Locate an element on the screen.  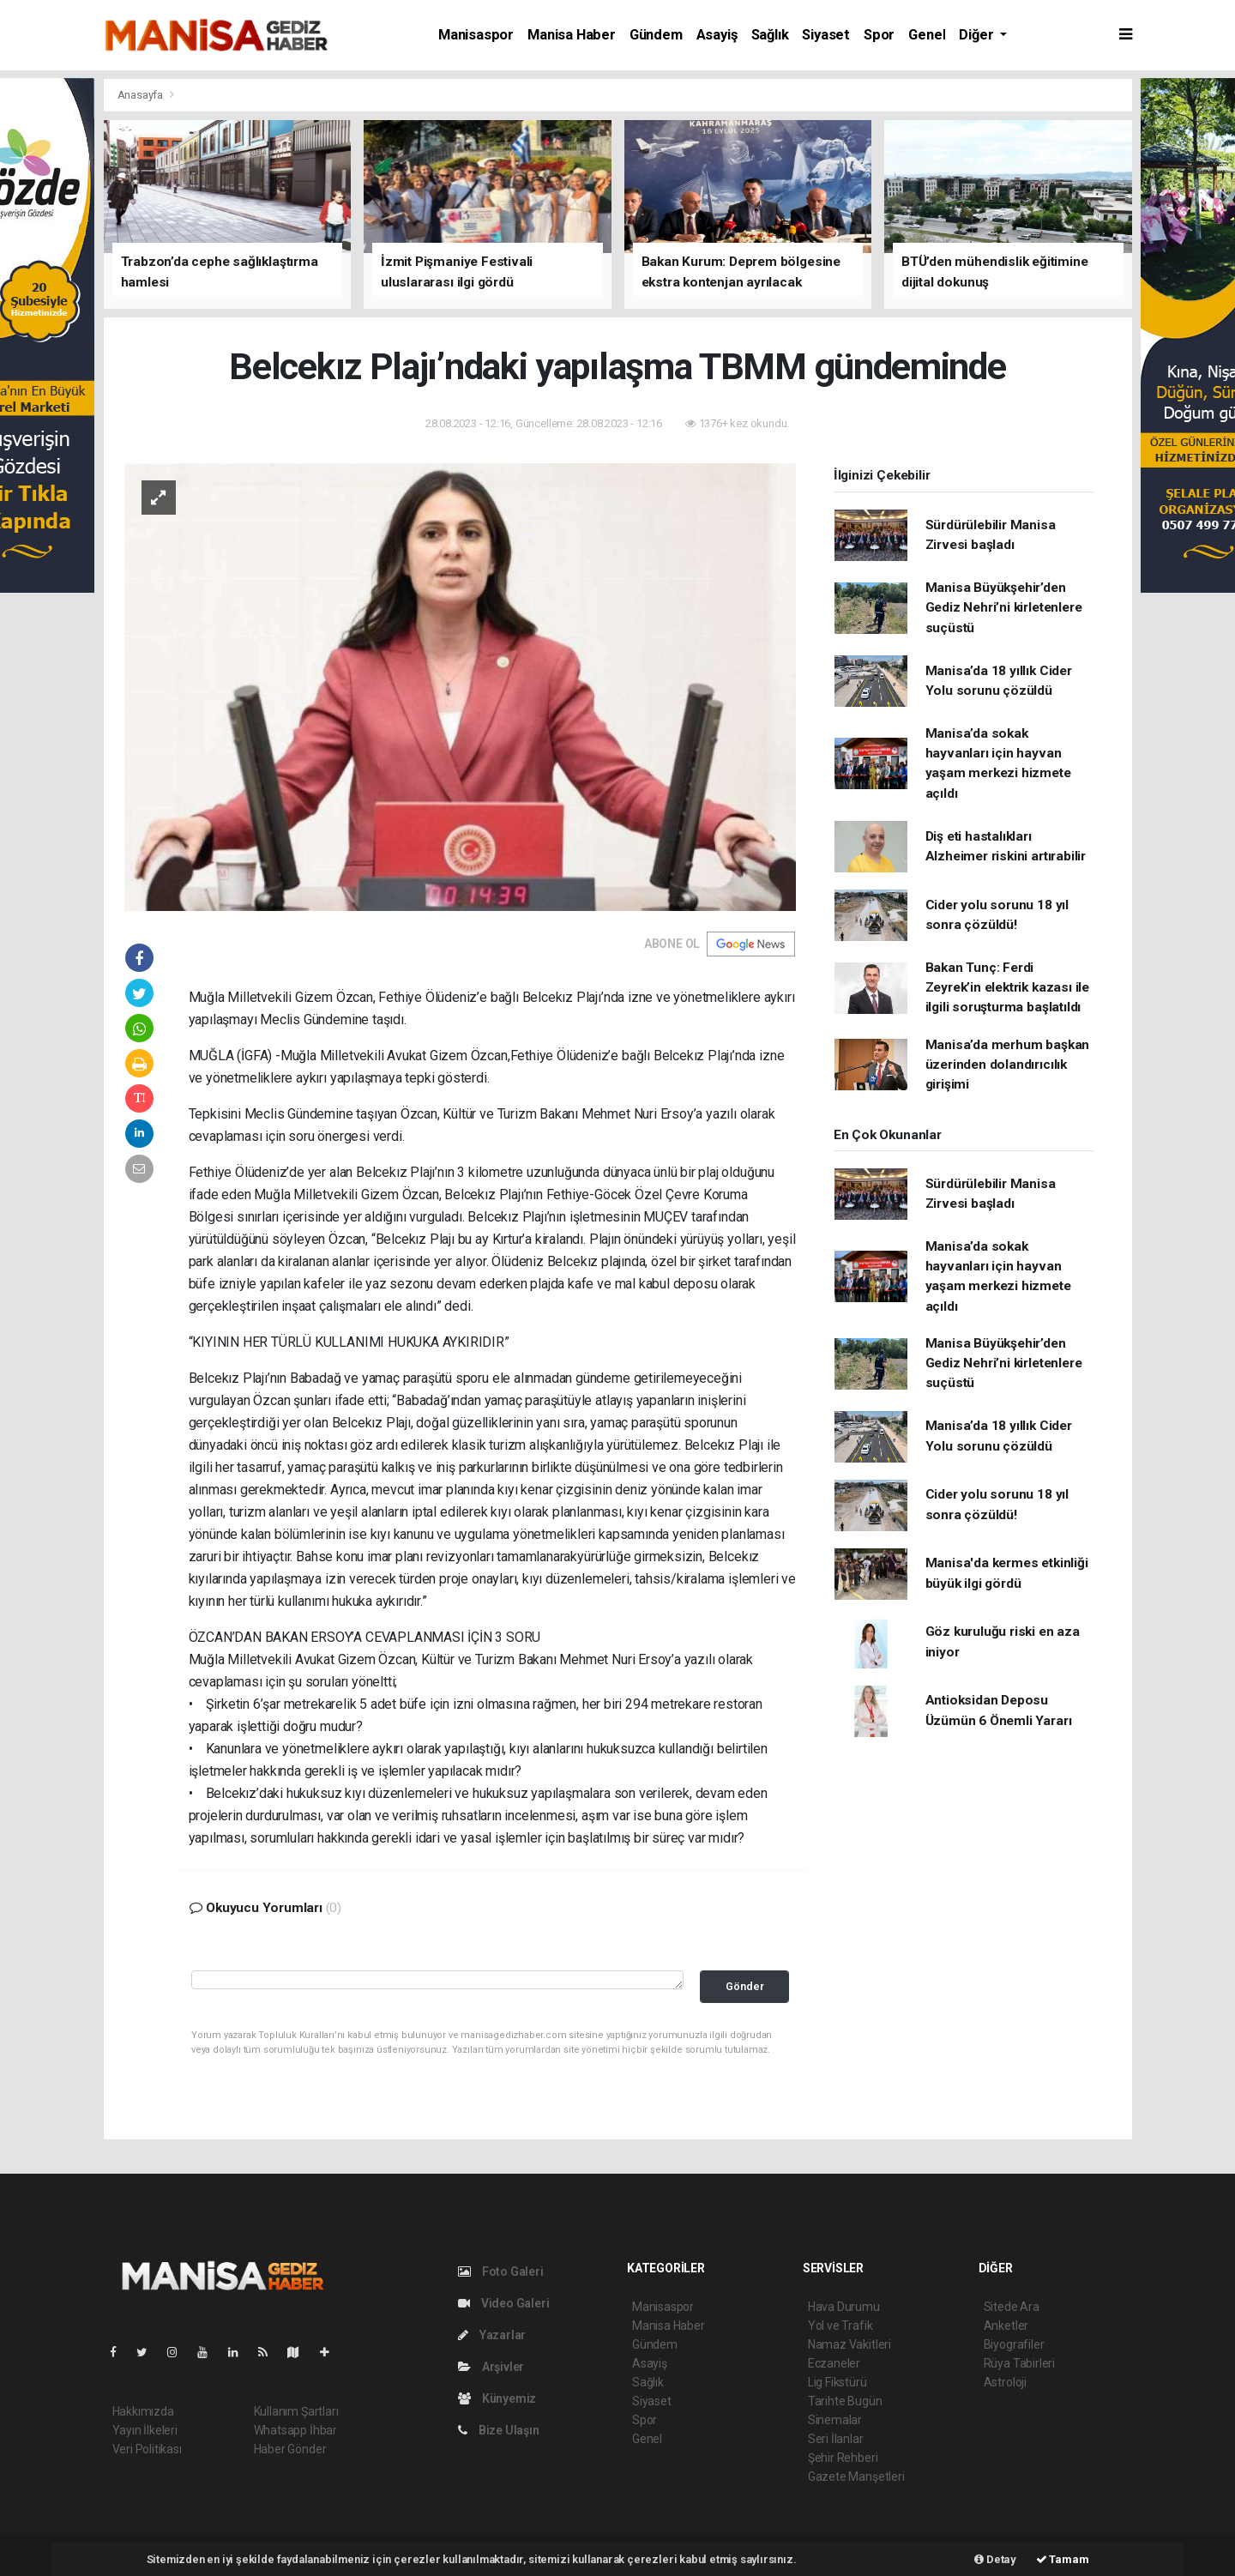
Hava Durumu is located at coordinates (844, 2307).